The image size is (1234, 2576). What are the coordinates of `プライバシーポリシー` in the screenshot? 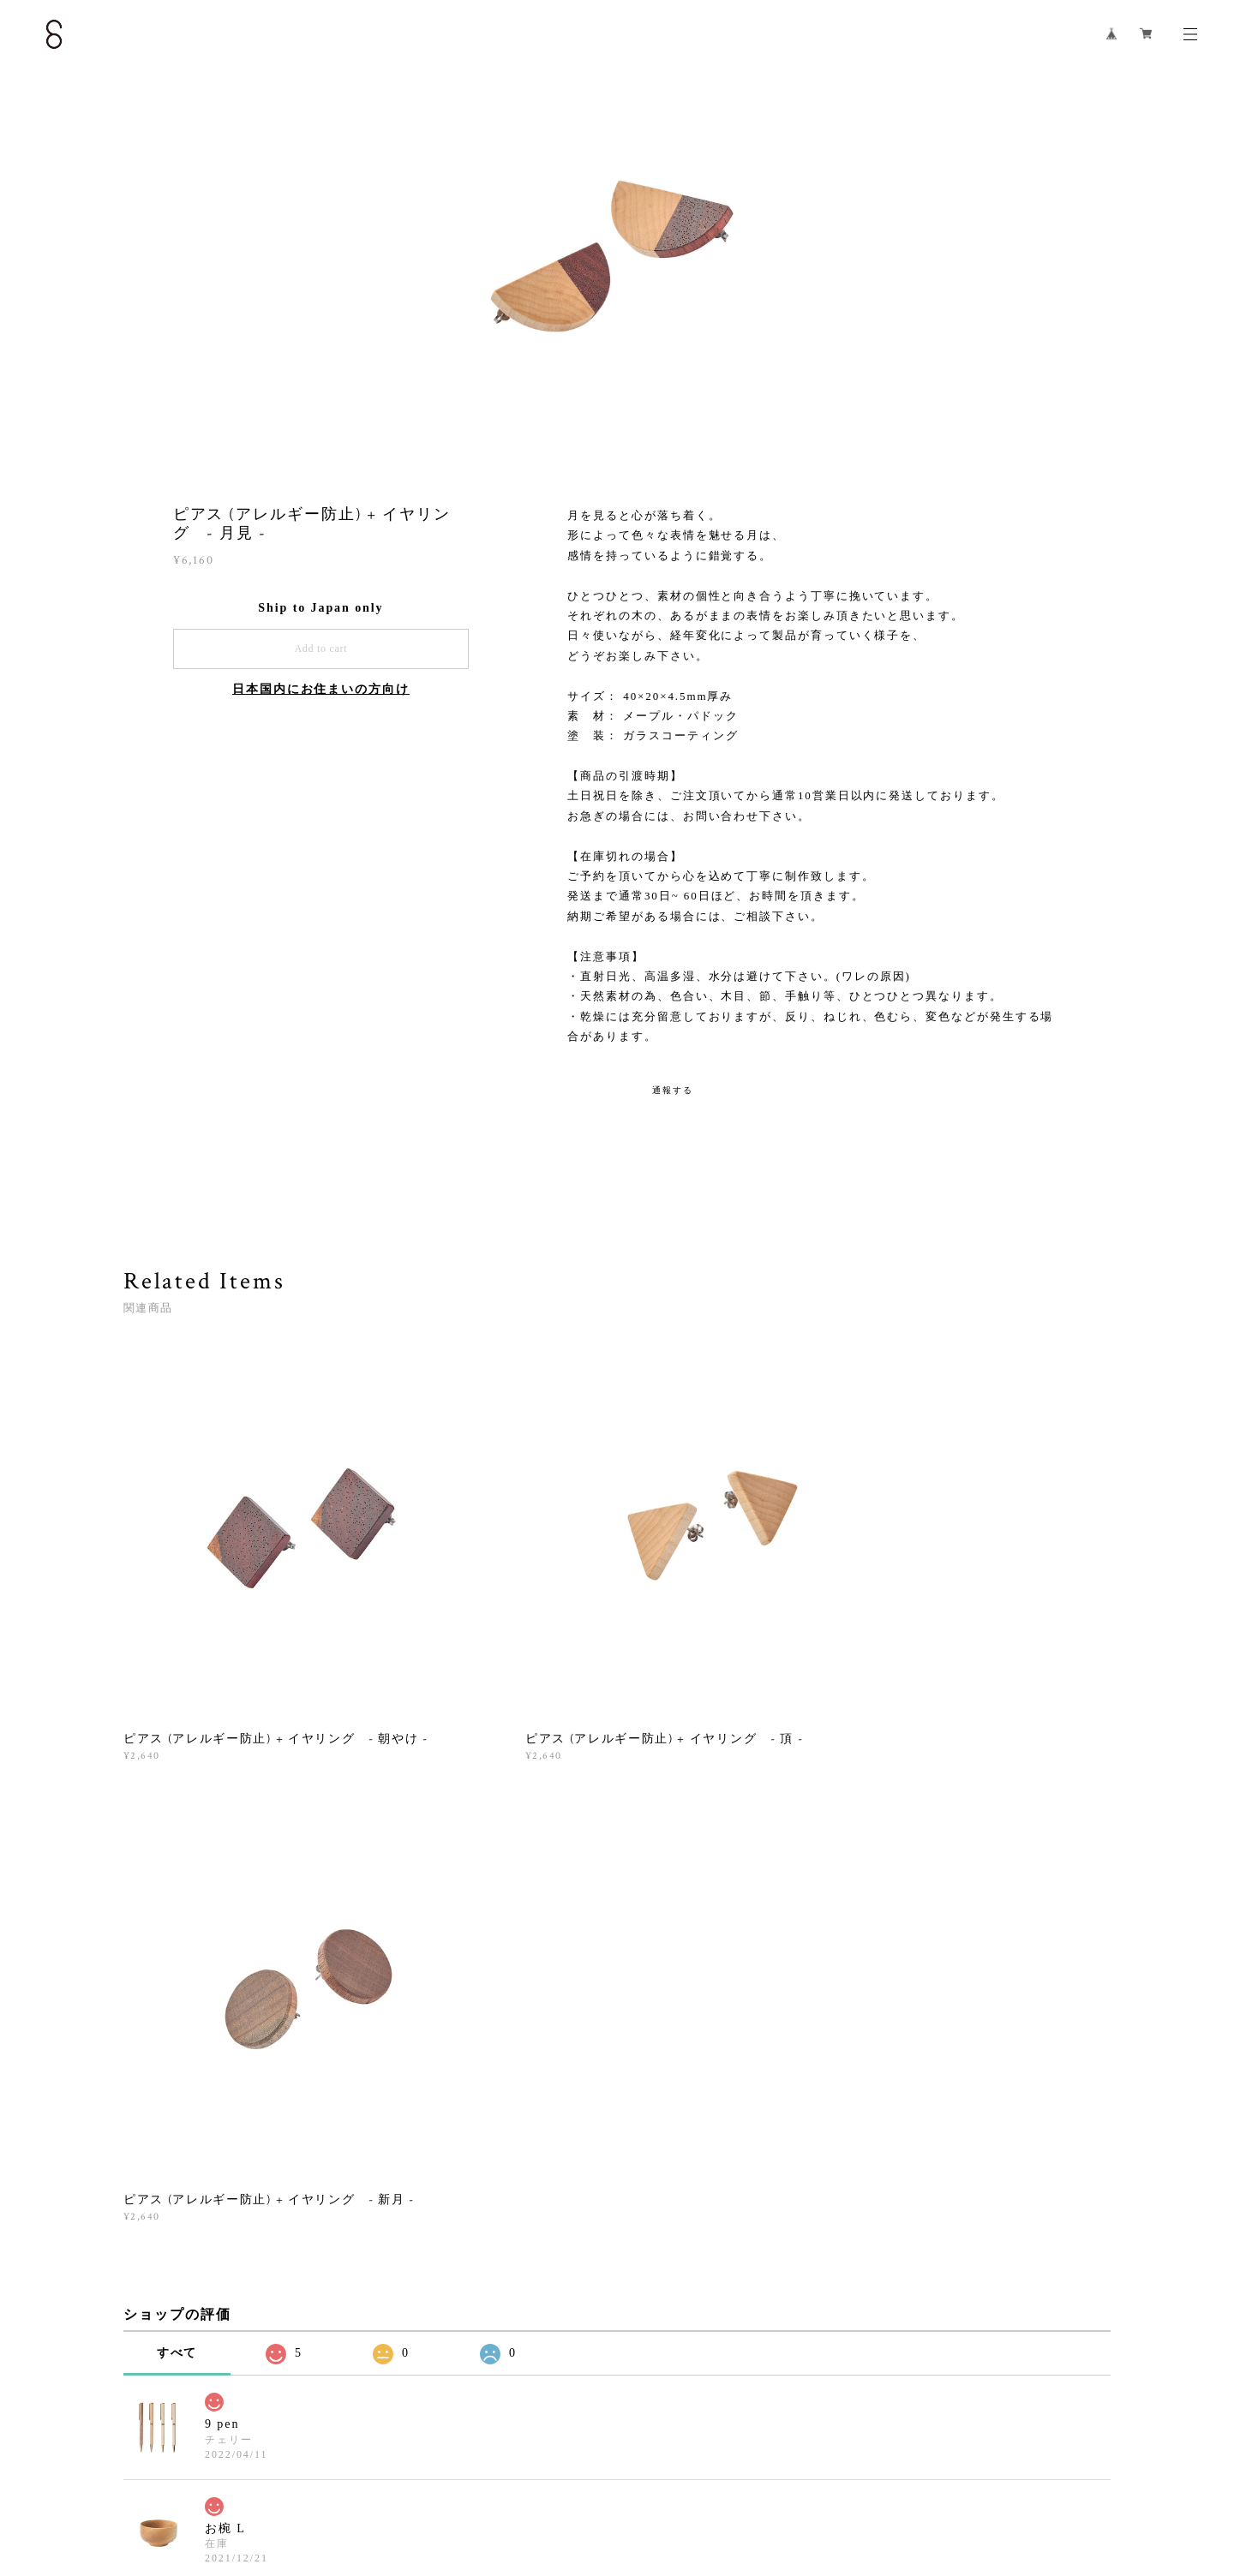 It's located at (162, 2473).